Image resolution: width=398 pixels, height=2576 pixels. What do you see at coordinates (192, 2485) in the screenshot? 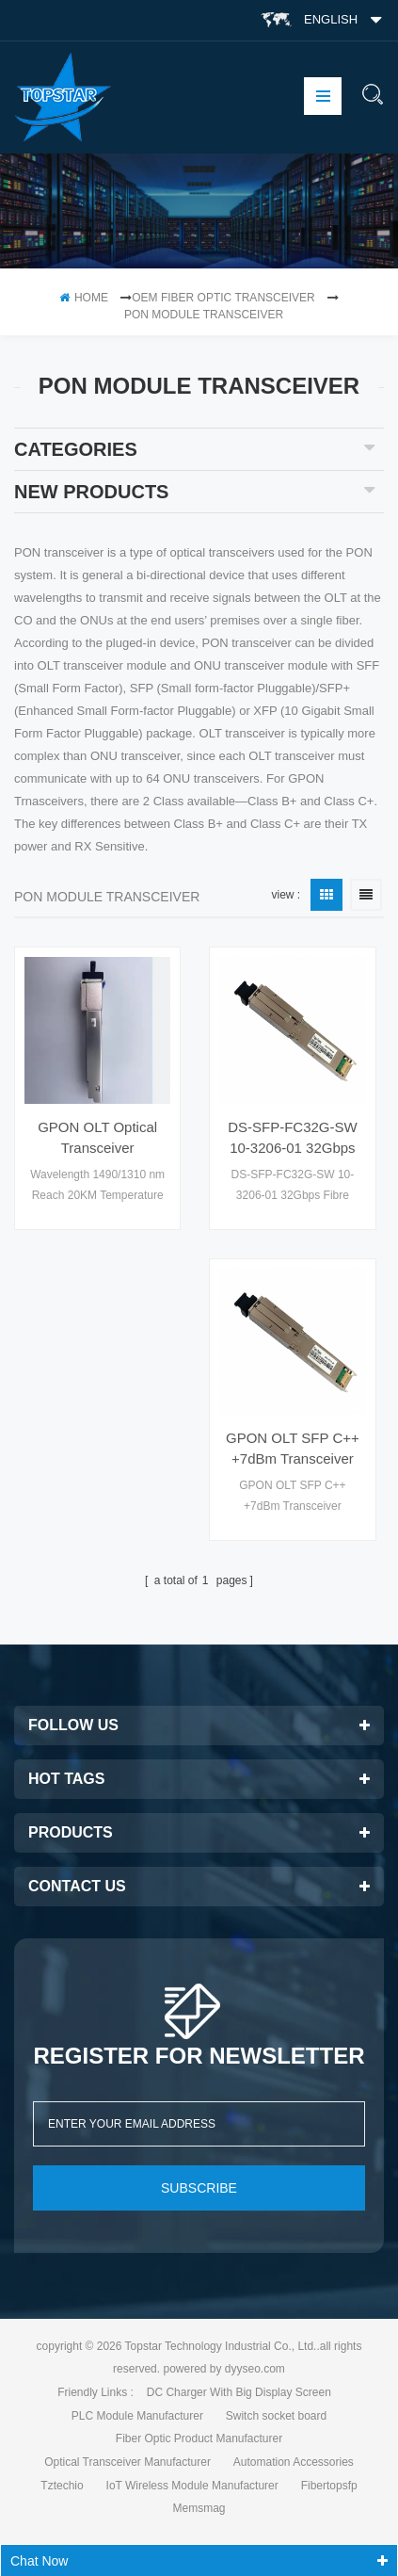
I see `IoT Wireless Module Manufacturer` at bounding box center [192, 2485].